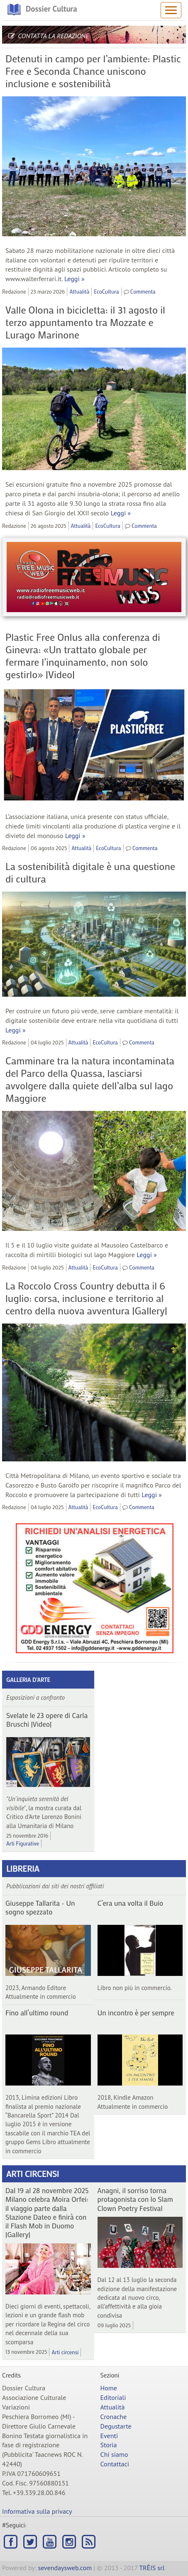 This screenshot has height=2576, width=188. Describe the element at coordinates (113, 2397) in the screenshot. I see `Editoriali` at that location.